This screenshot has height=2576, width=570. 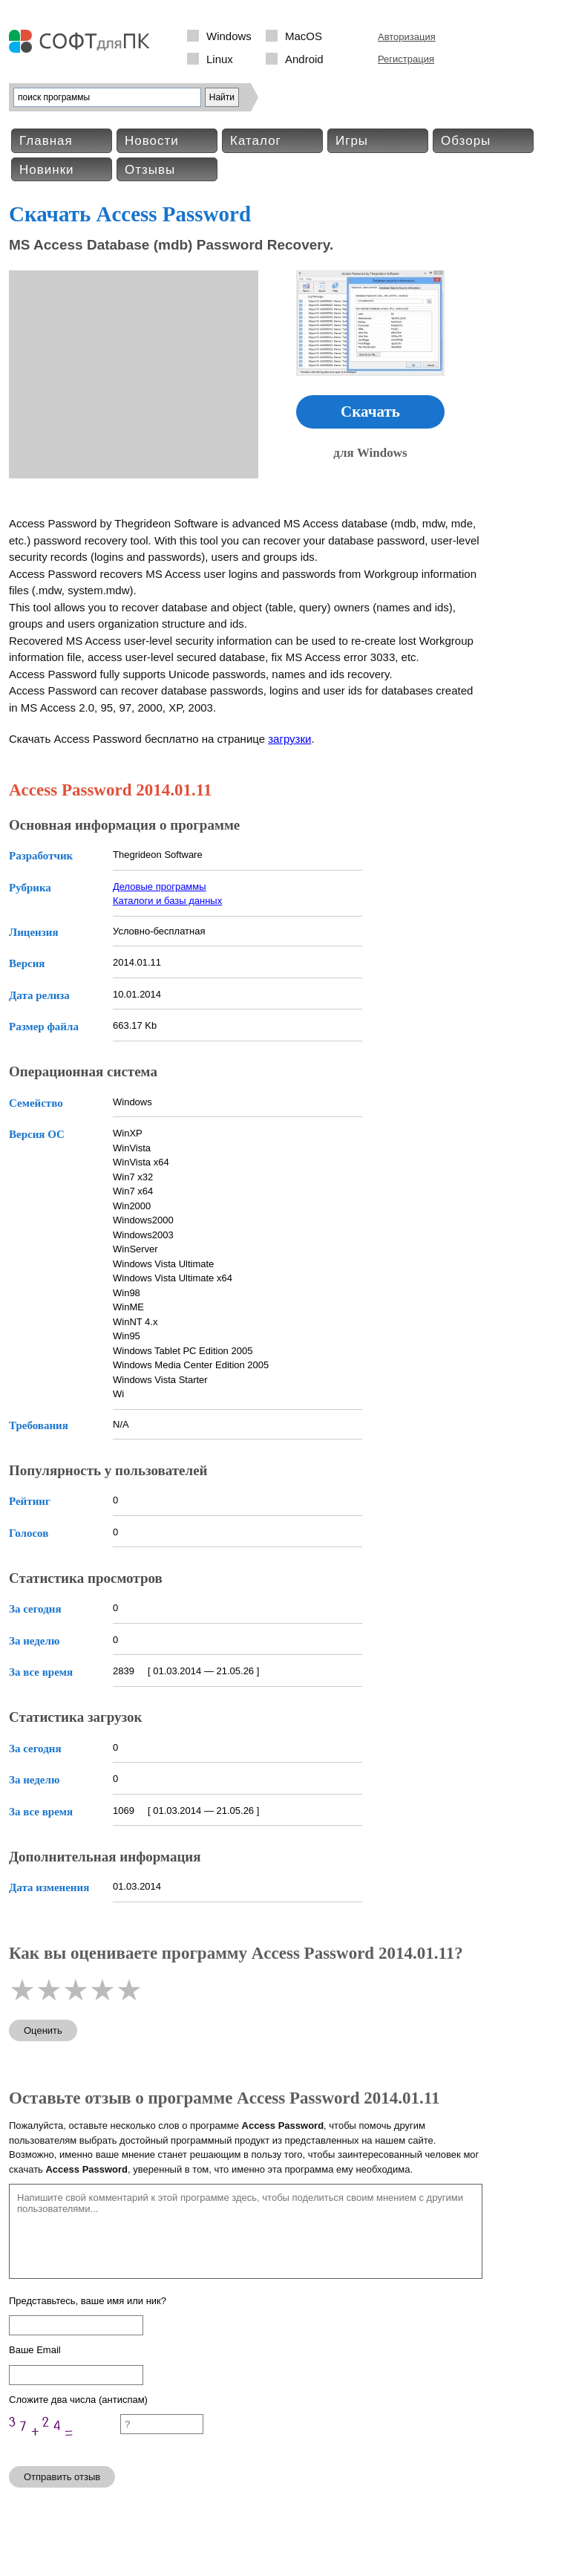 What do you see at coordinates (219, 59) in the screenshot?
I see `Linux` at bounding box center [219, 59].